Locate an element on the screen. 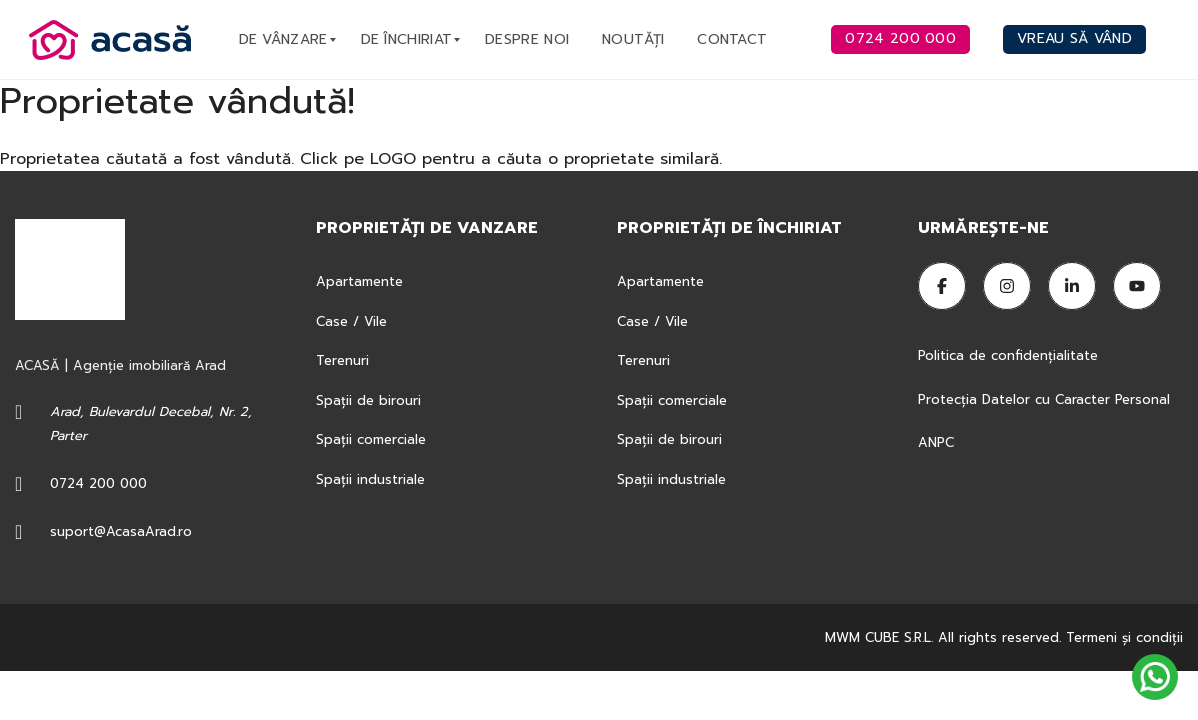 This screenshot has width=1198, height=720. Politica de confidențialitate is located at coordinates (1010, 355).